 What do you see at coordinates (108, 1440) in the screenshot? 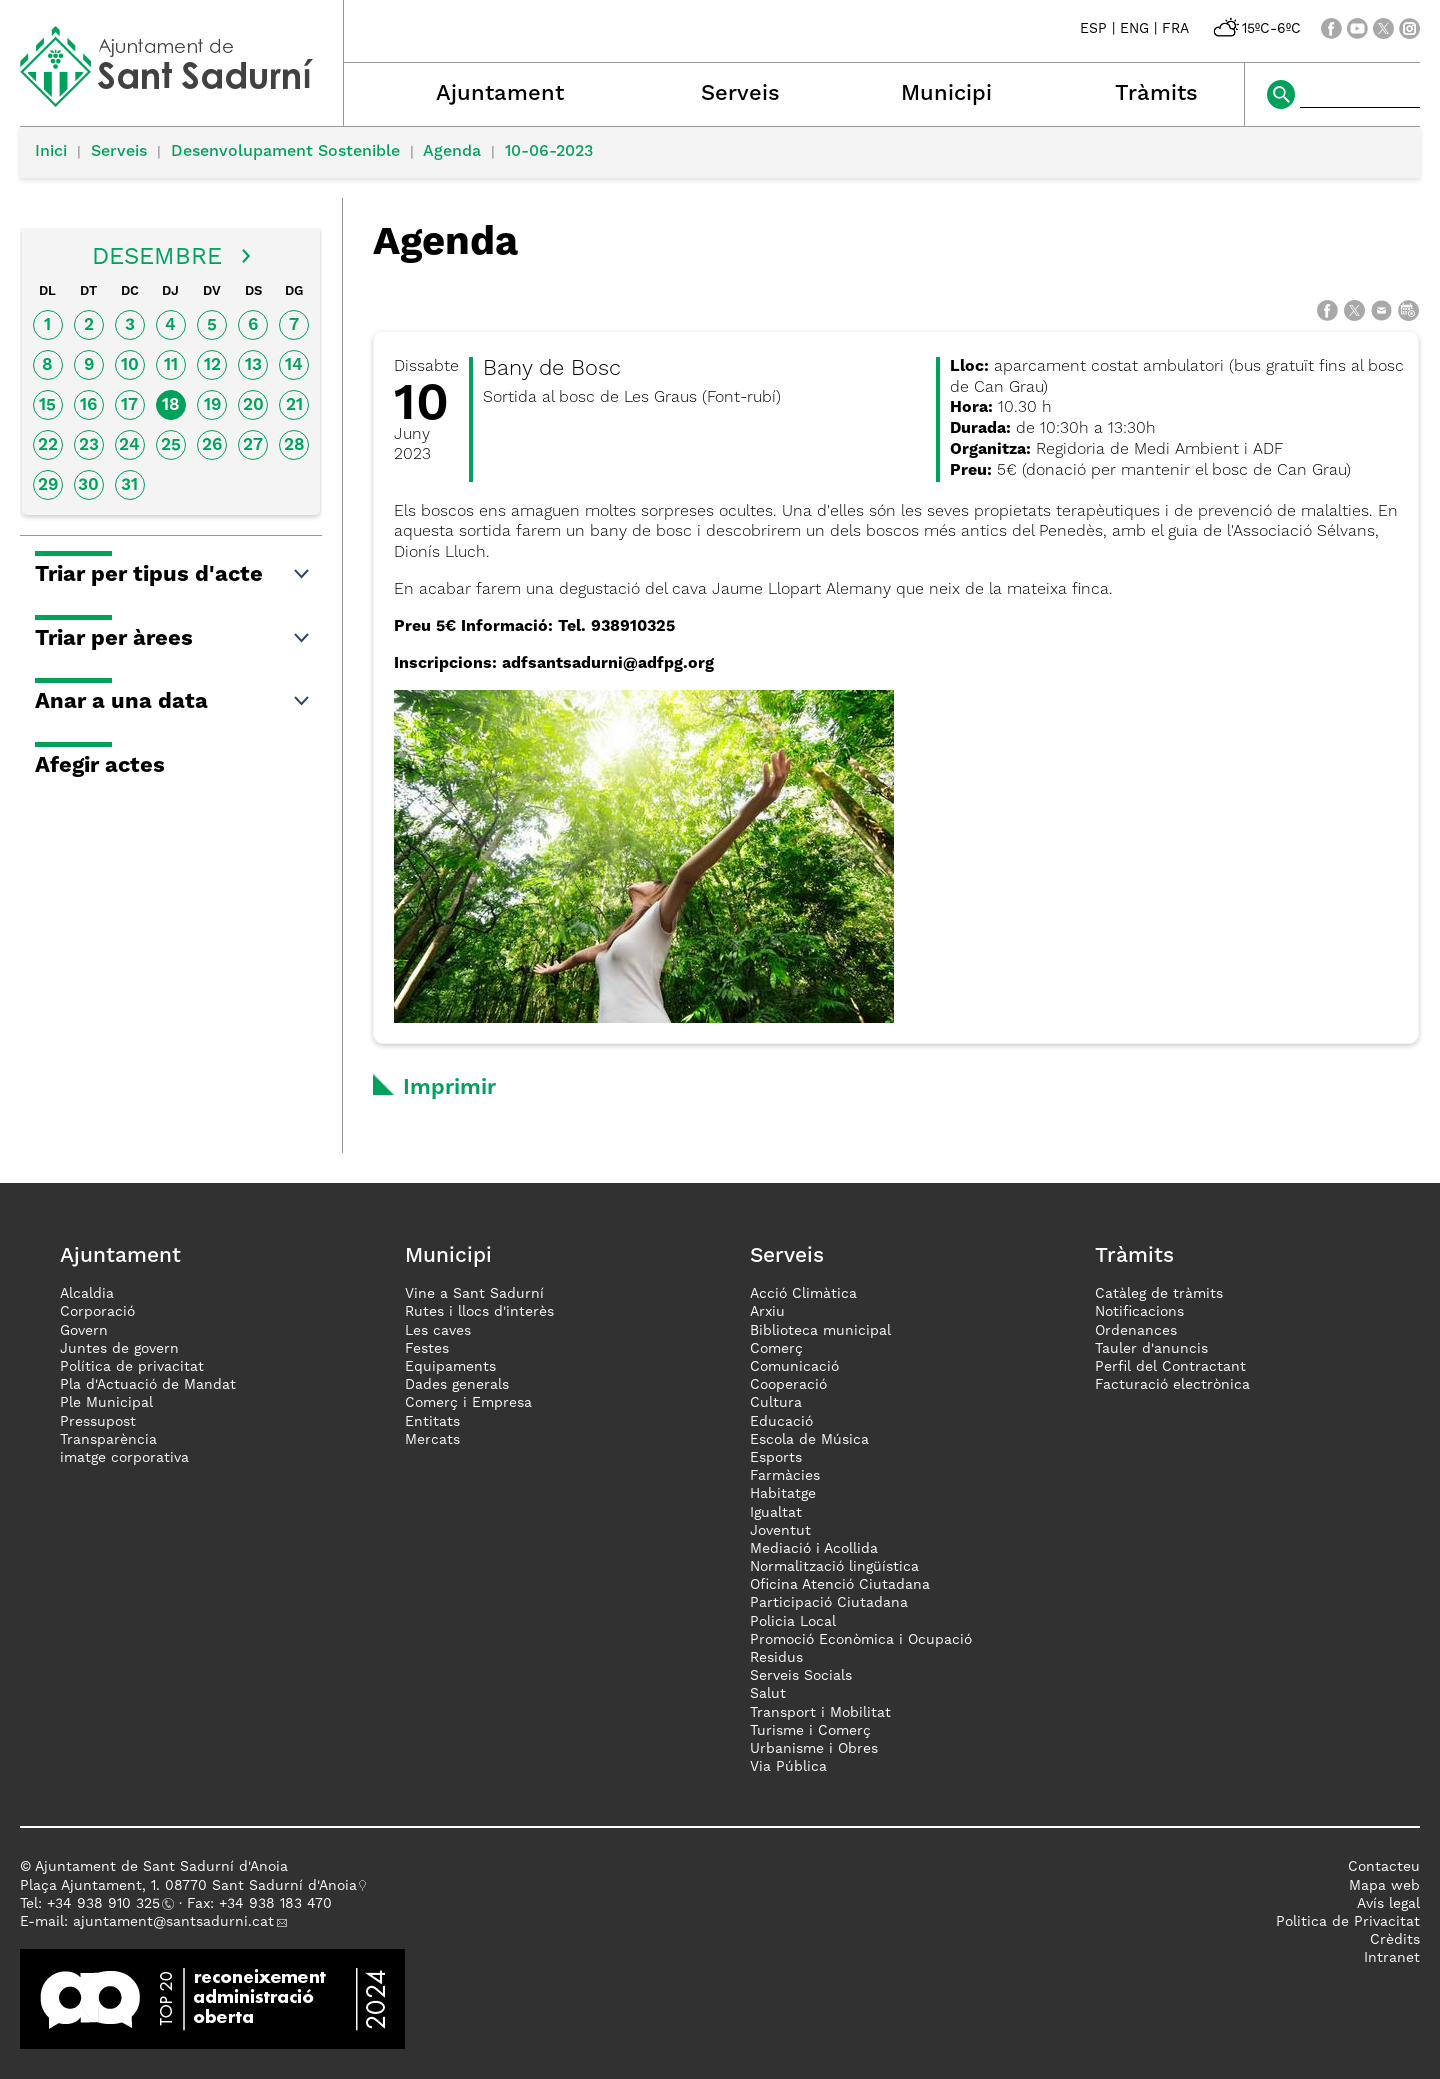
I see `Transparència` at bounding box center [108, 1440].